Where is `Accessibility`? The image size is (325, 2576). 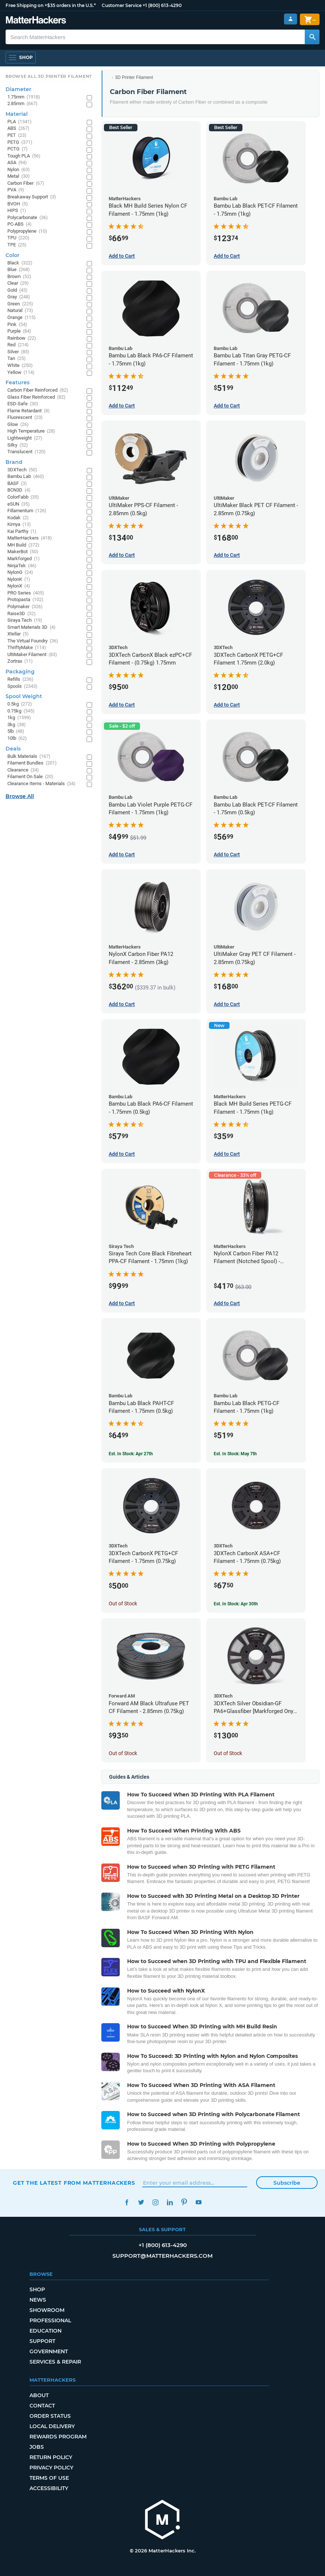 Accessibility is located at coordinates (48, 2488).